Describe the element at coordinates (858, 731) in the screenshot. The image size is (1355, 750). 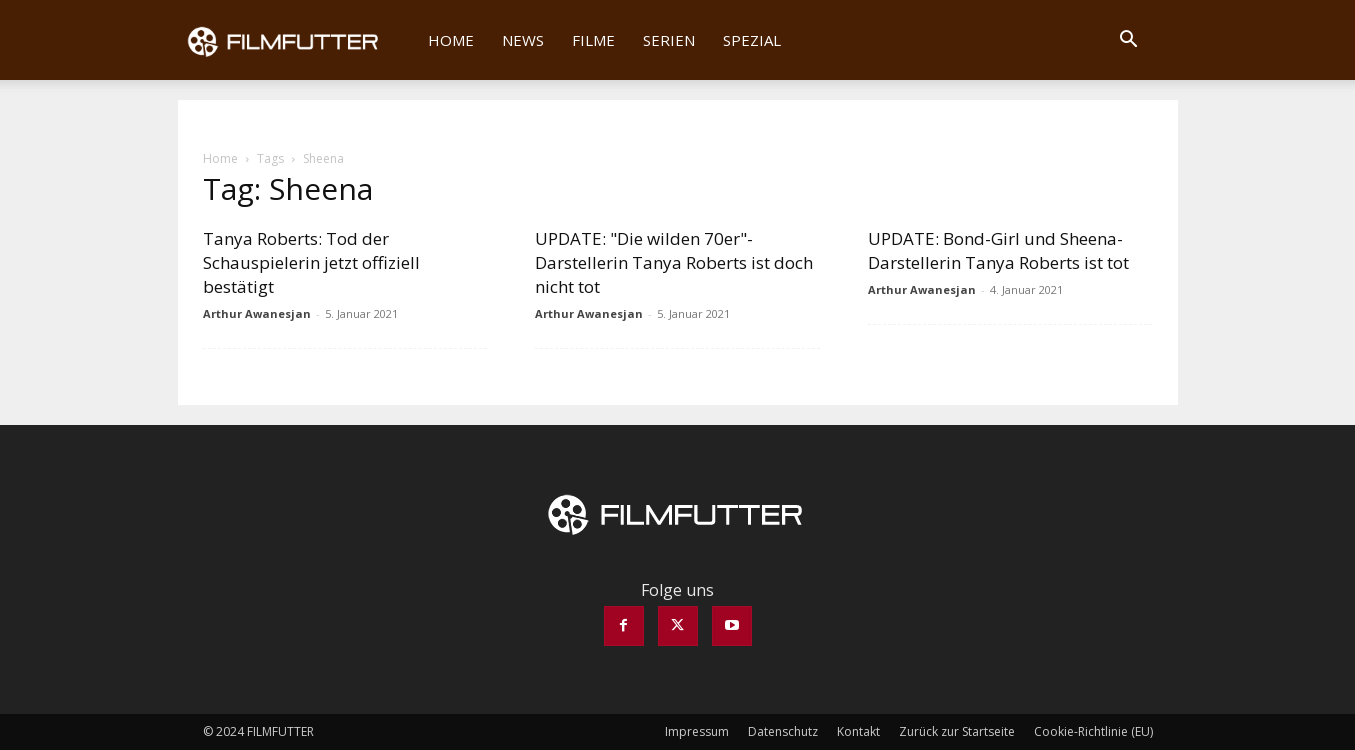
I see `Kontakt` at that location.